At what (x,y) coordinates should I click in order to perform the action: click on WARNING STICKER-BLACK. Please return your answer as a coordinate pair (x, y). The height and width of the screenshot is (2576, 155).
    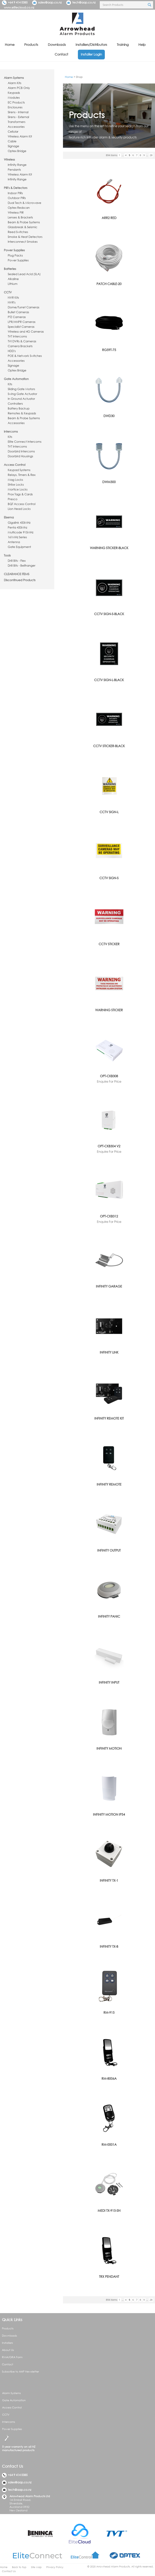
    Looking at the image, I should click on (109, 548).